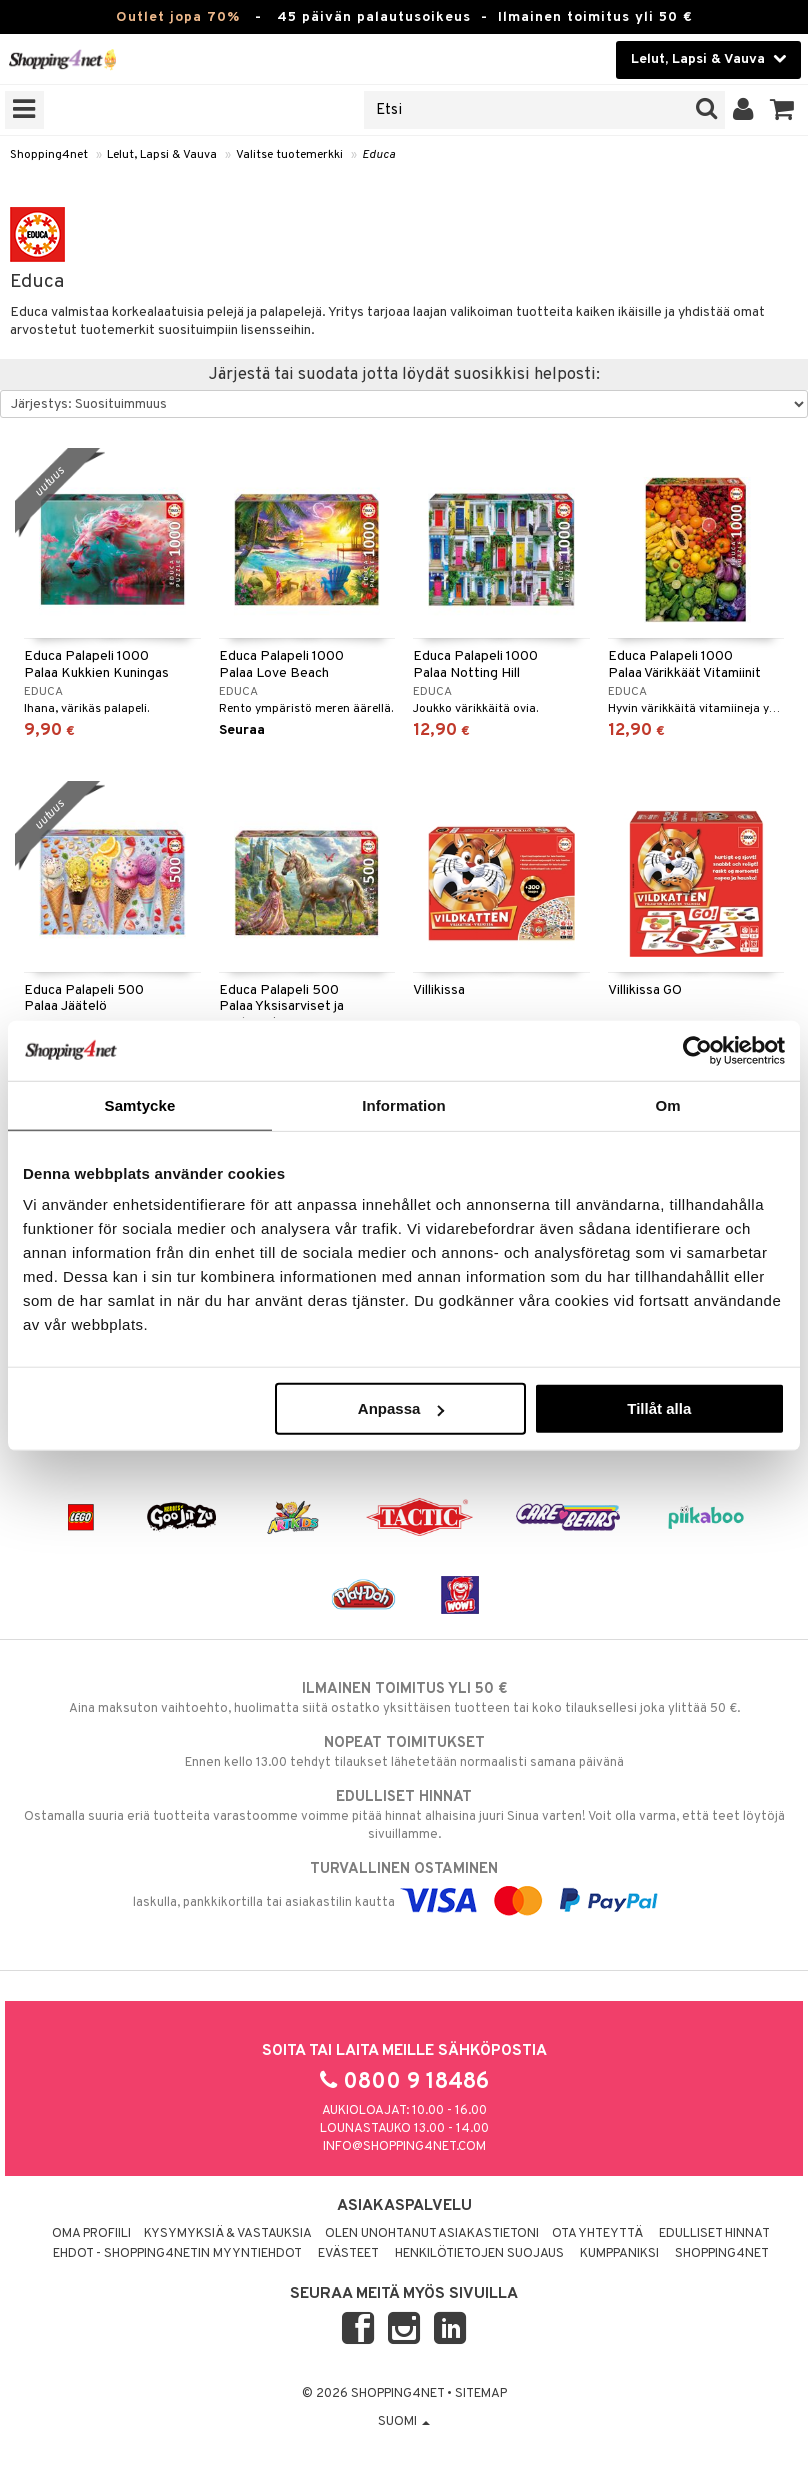 This screenshot has width=808, height=2471. Describe the element at coordinates (401, 1408) in the screenshot. I see `Anpassa` at that location.